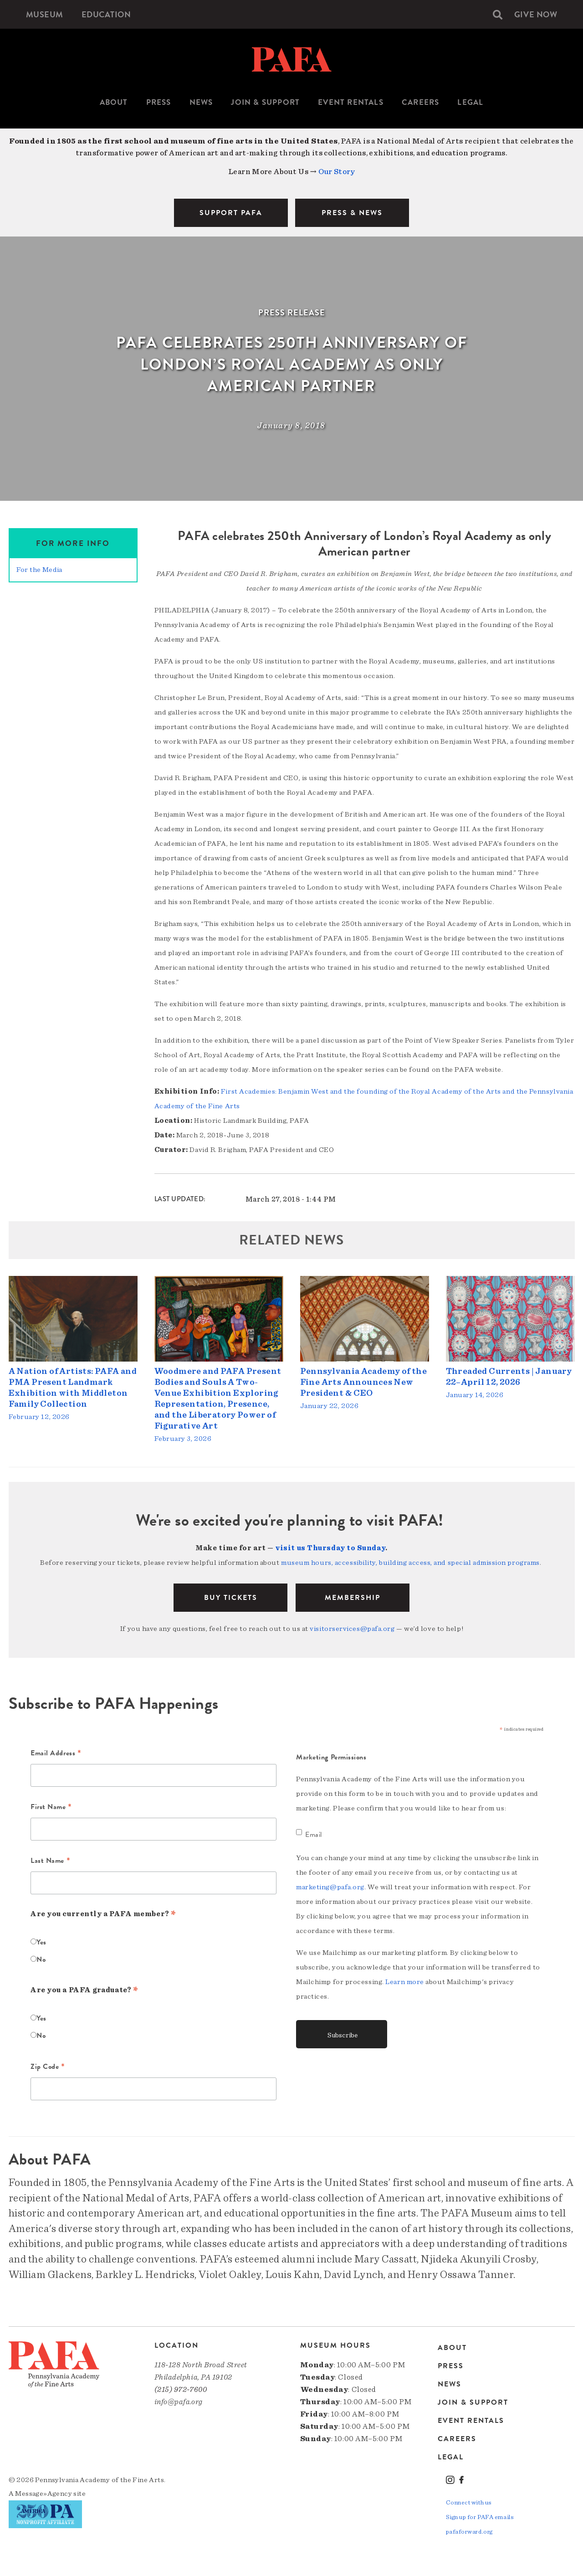 This screenshot has width=583, height=2576. Describe the element at coordinates (47, 14) in the screenshot. I see `Museum` at that location.